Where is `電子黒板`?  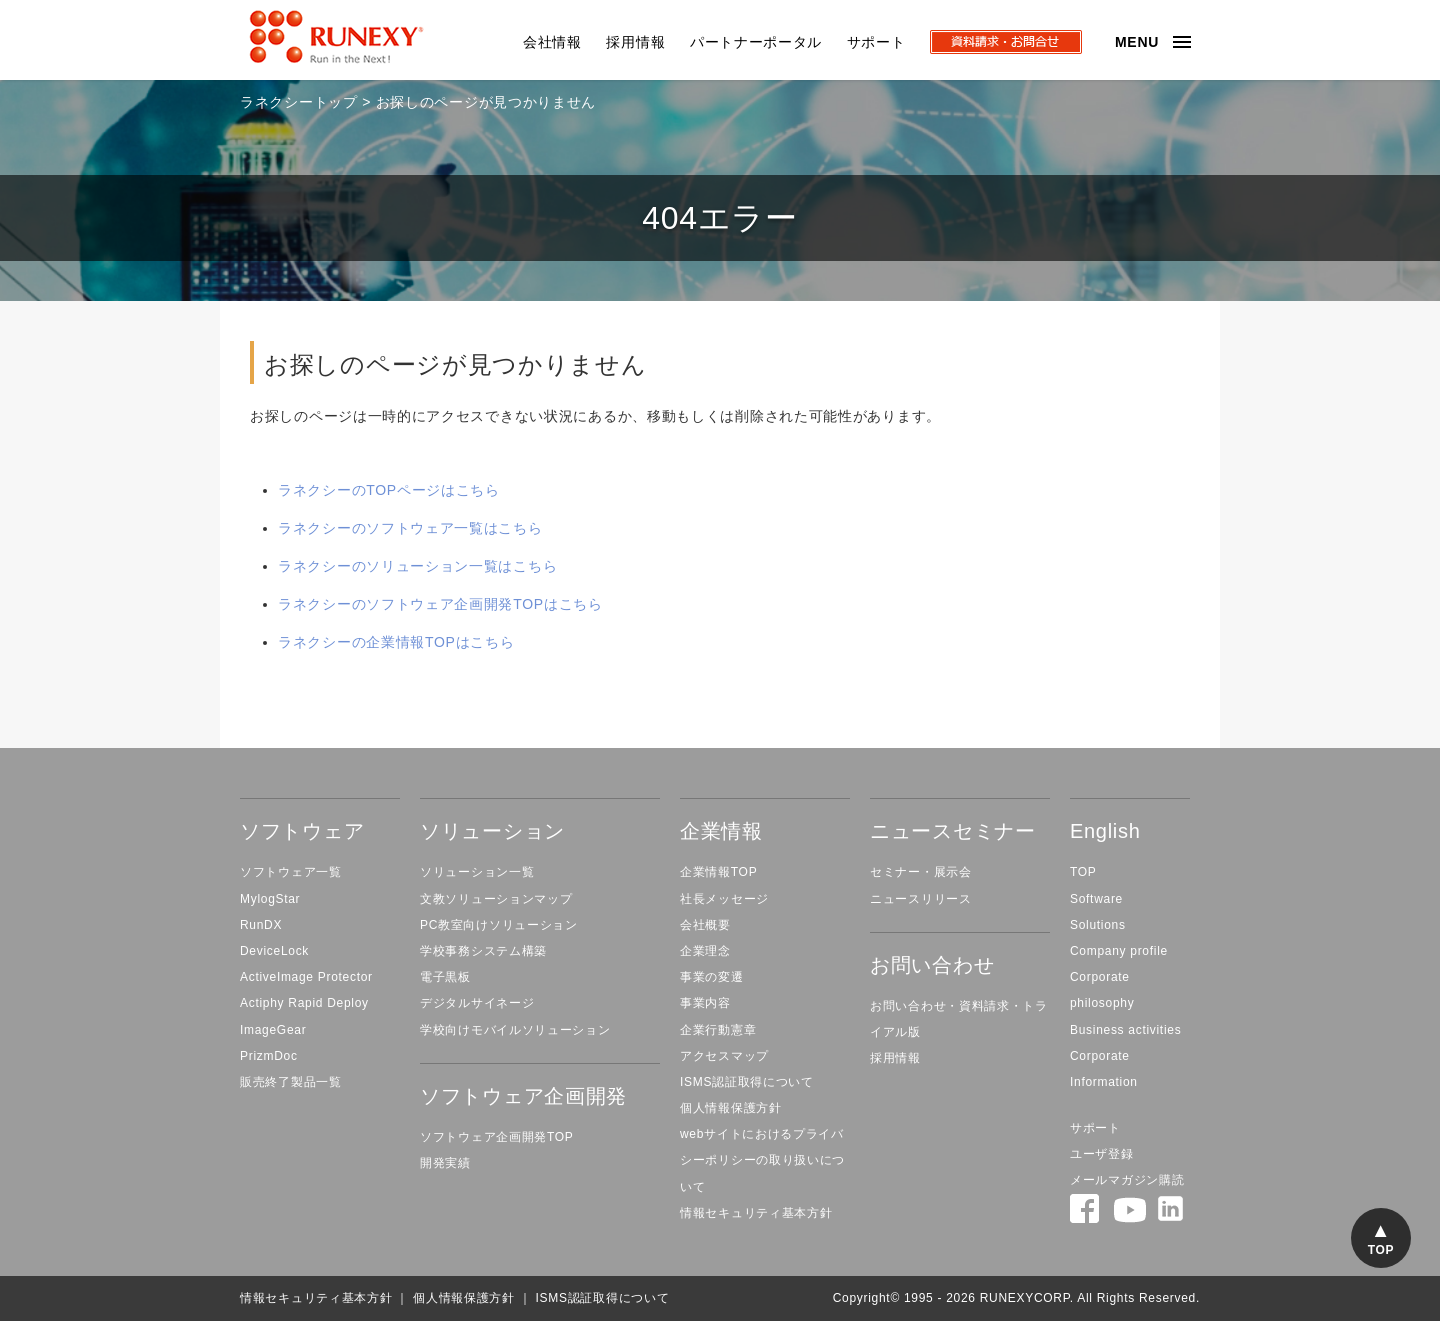 電子黒板 is located at coordinates (445, 977).